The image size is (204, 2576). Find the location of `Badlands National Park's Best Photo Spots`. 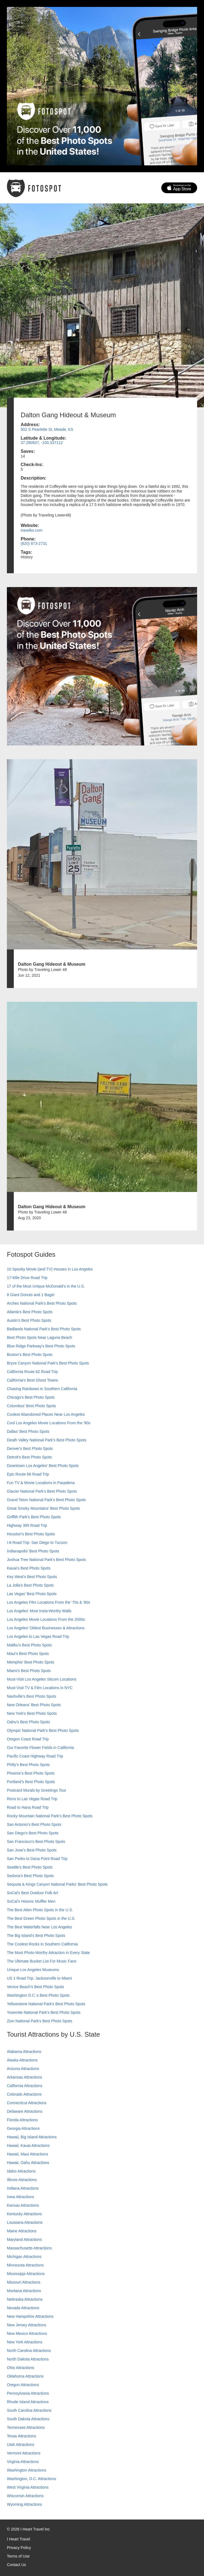

Badlands National Park's Best Photo Spots is located at coordinates (44, 1329).